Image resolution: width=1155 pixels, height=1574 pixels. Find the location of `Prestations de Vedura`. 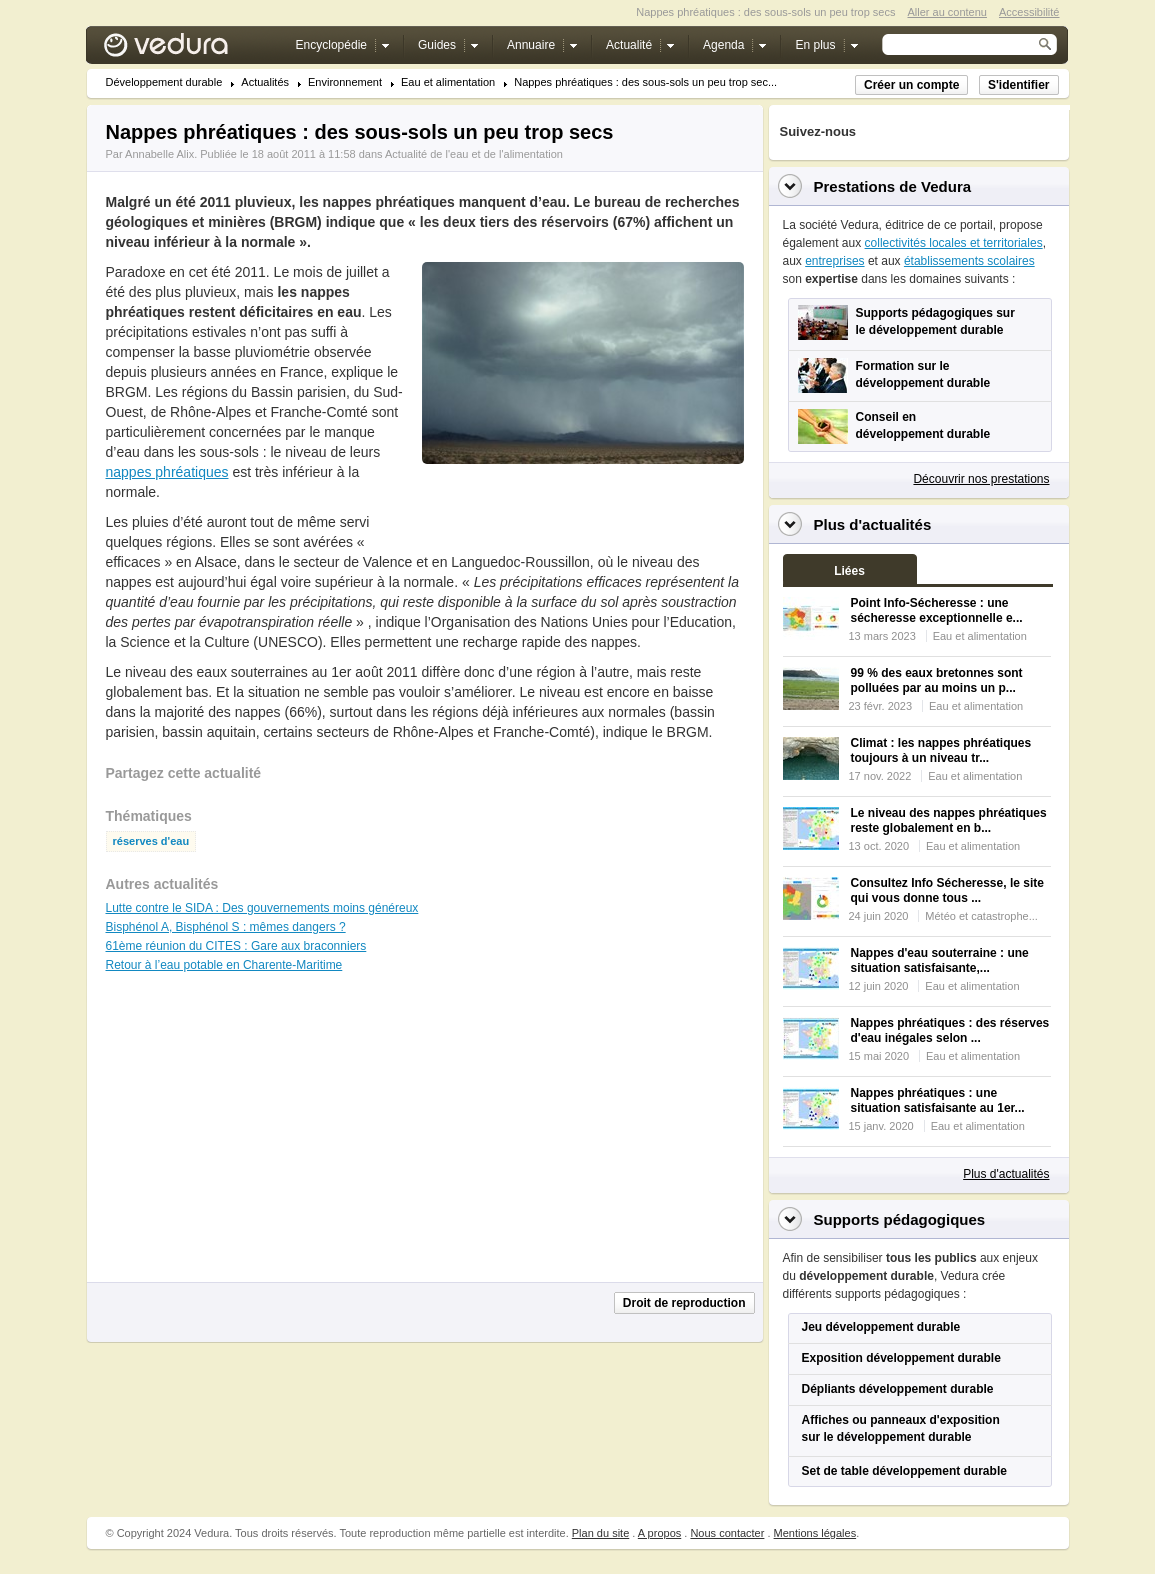

Prestations de Vedura is located at coordinates (893, 186).